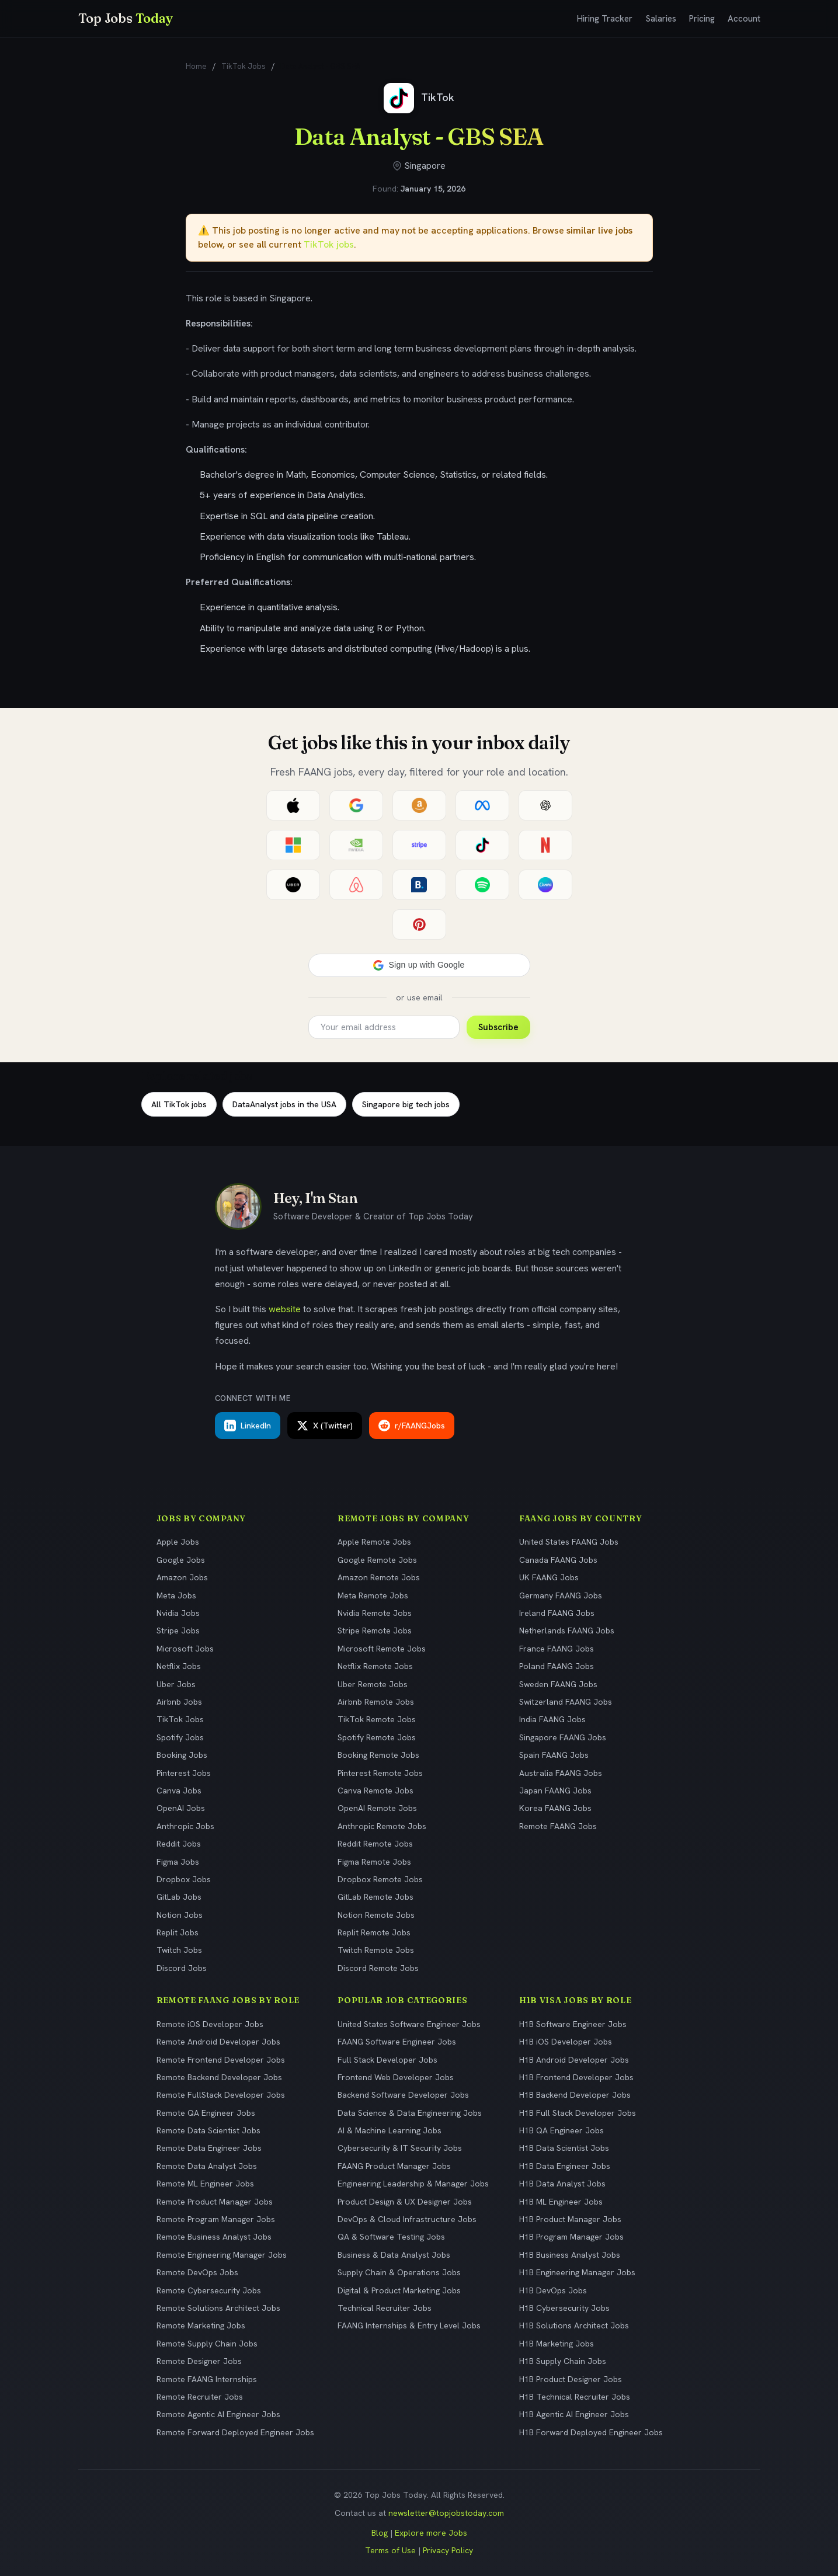  I want to click on Cybersecurity & IT Security Jobs, so click(400, 2148).